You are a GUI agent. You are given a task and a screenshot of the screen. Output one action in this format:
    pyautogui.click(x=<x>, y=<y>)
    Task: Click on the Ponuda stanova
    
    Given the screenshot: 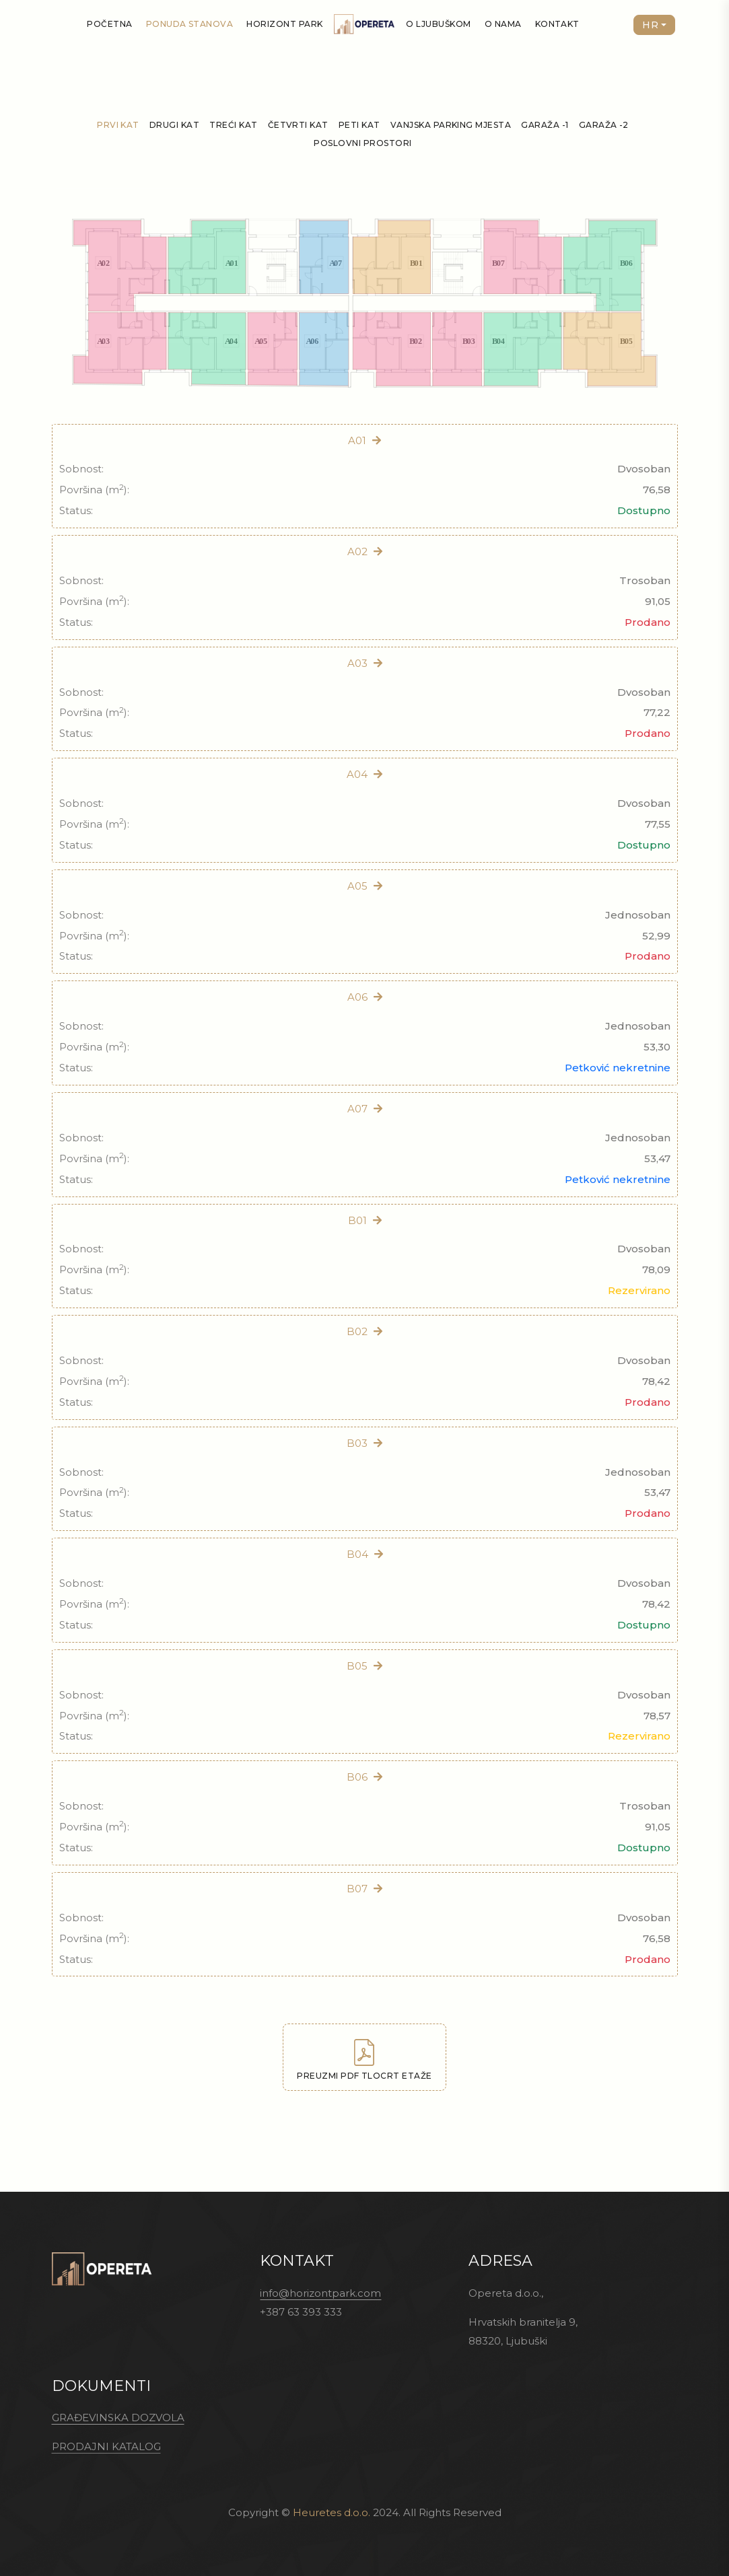 What is the action you would take?
    pyautogui.click(x=190, y=24)
    